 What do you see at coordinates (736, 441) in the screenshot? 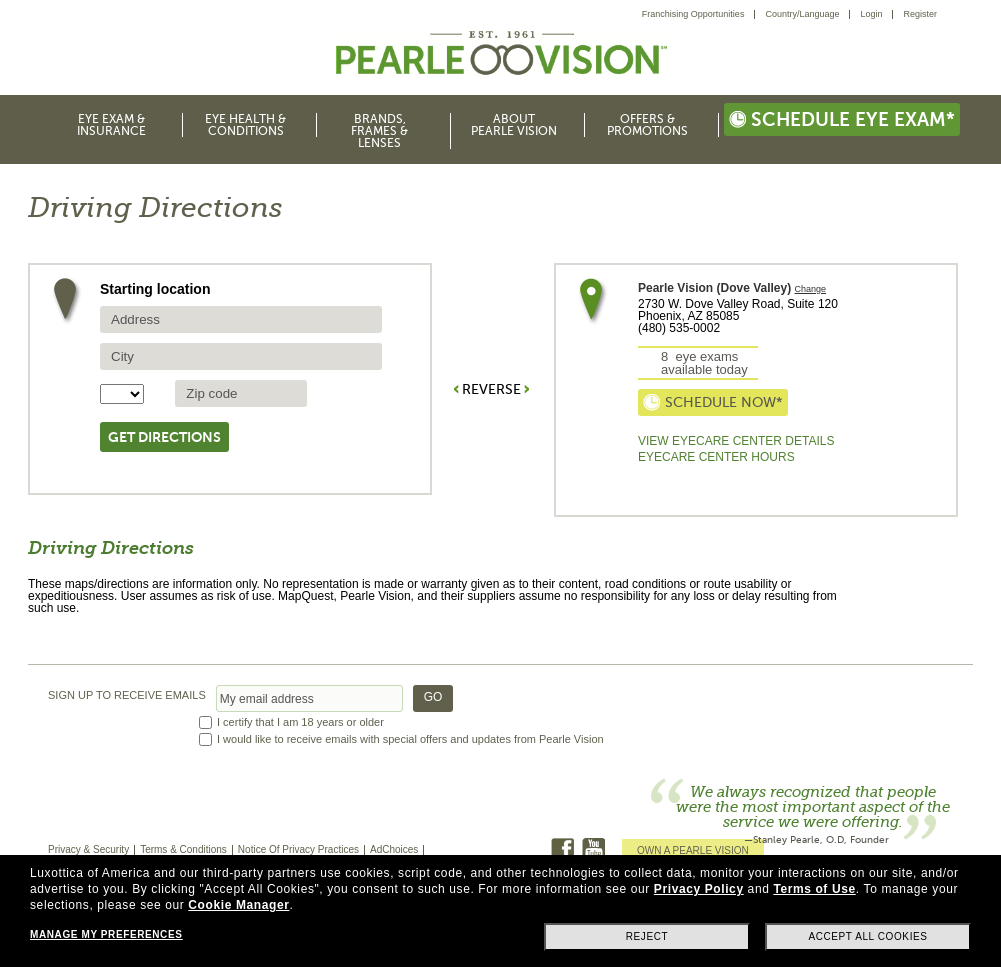
I see `View Eyecare Center Details` at bounding box center [736, 441].